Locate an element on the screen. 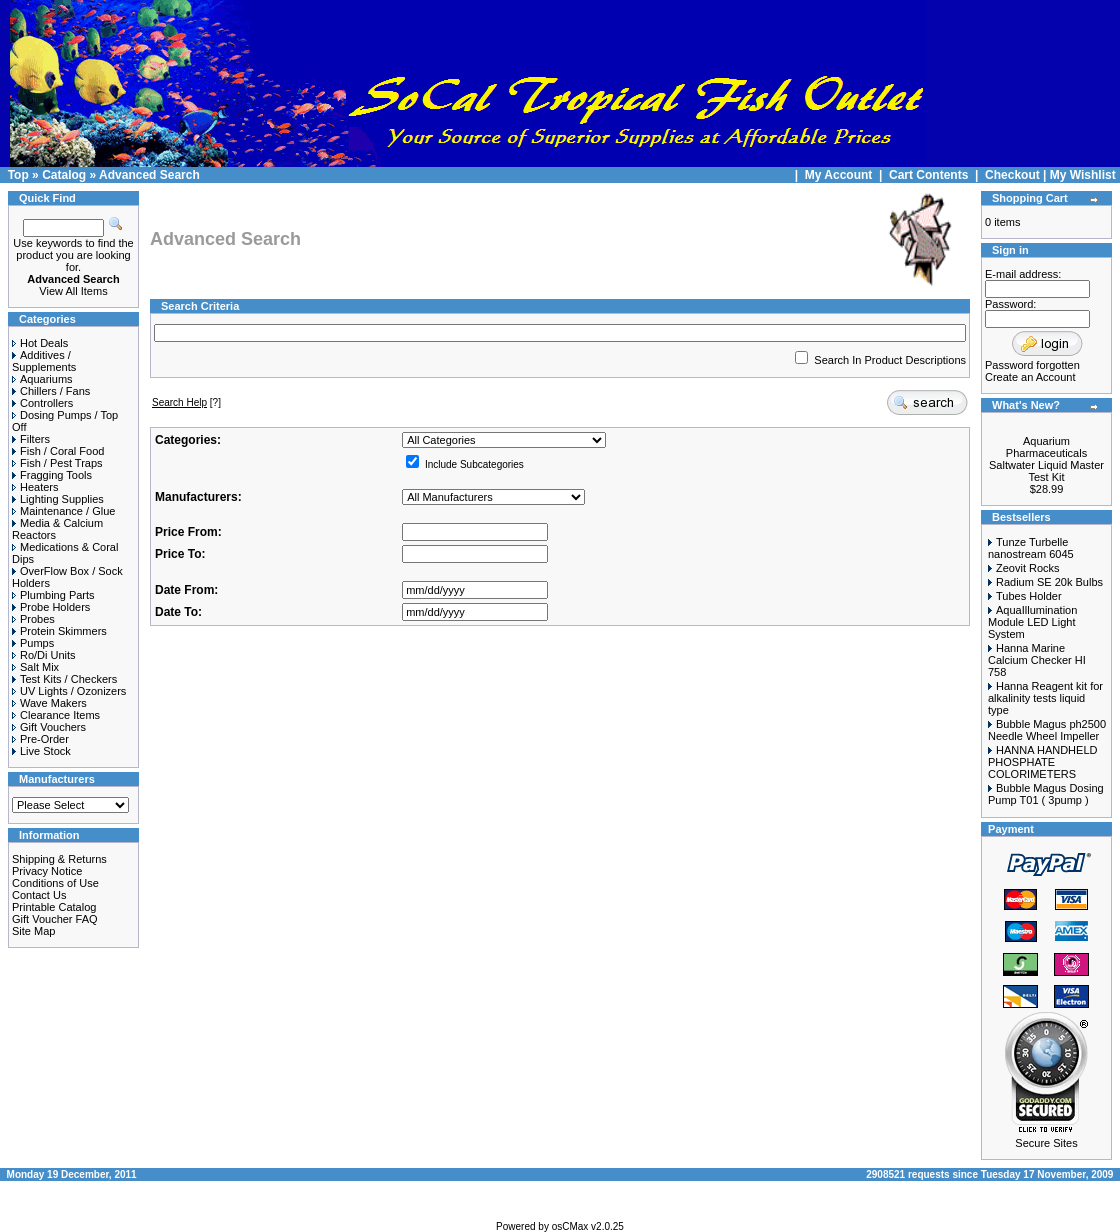 The image size is (1120, 1232). Heaters is located at coordinates (35, 487).